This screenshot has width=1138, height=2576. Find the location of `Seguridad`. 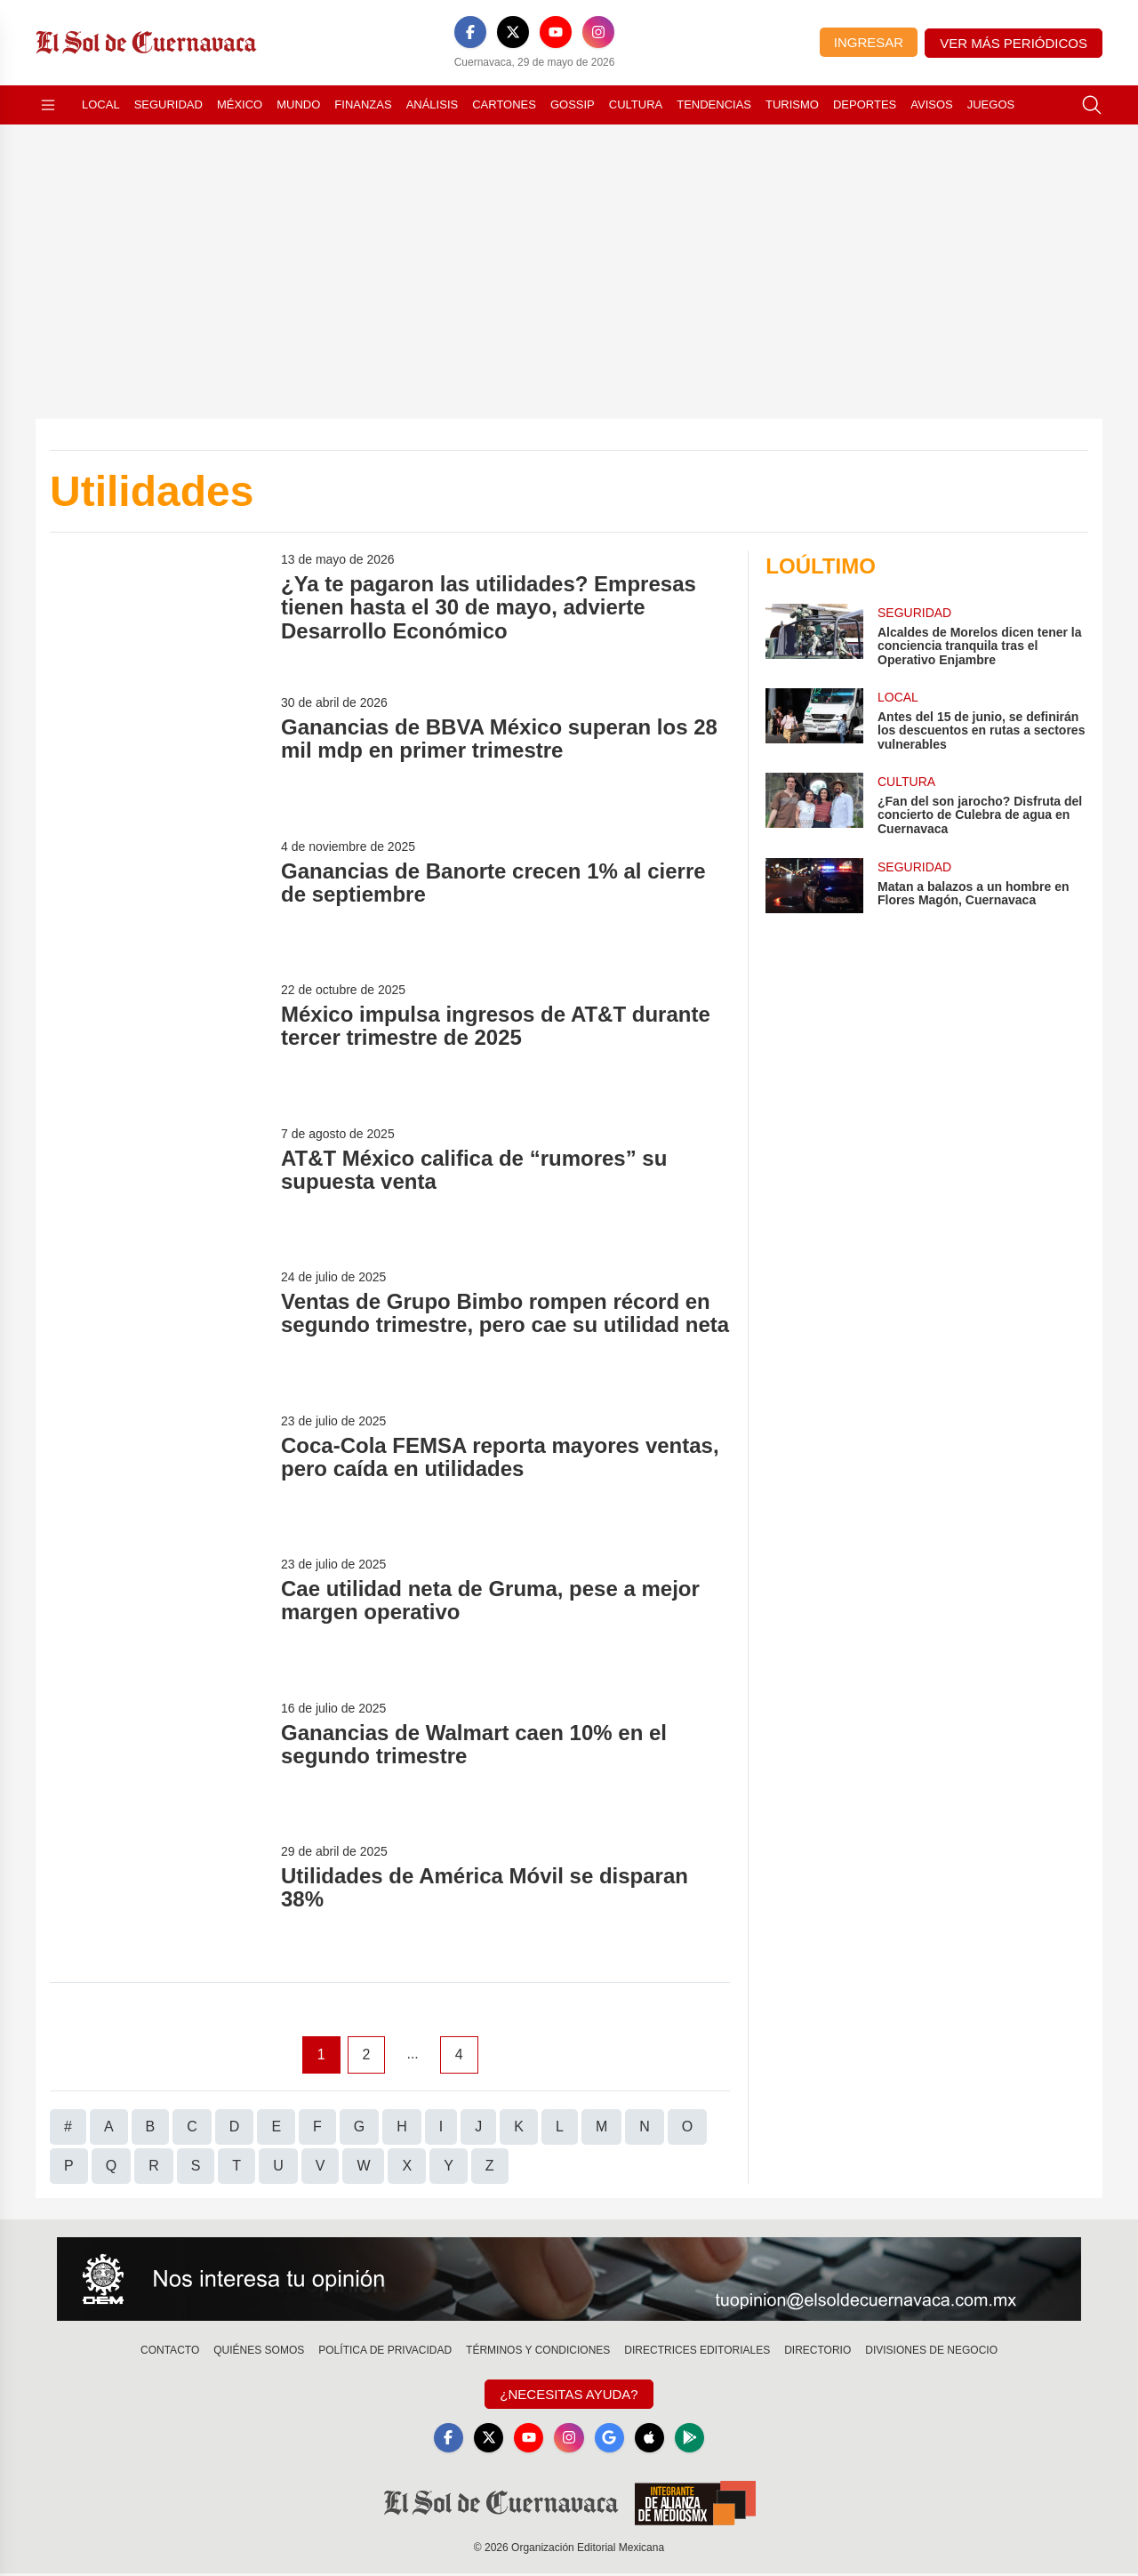

Seguridad is located at coordinates (168, 104).